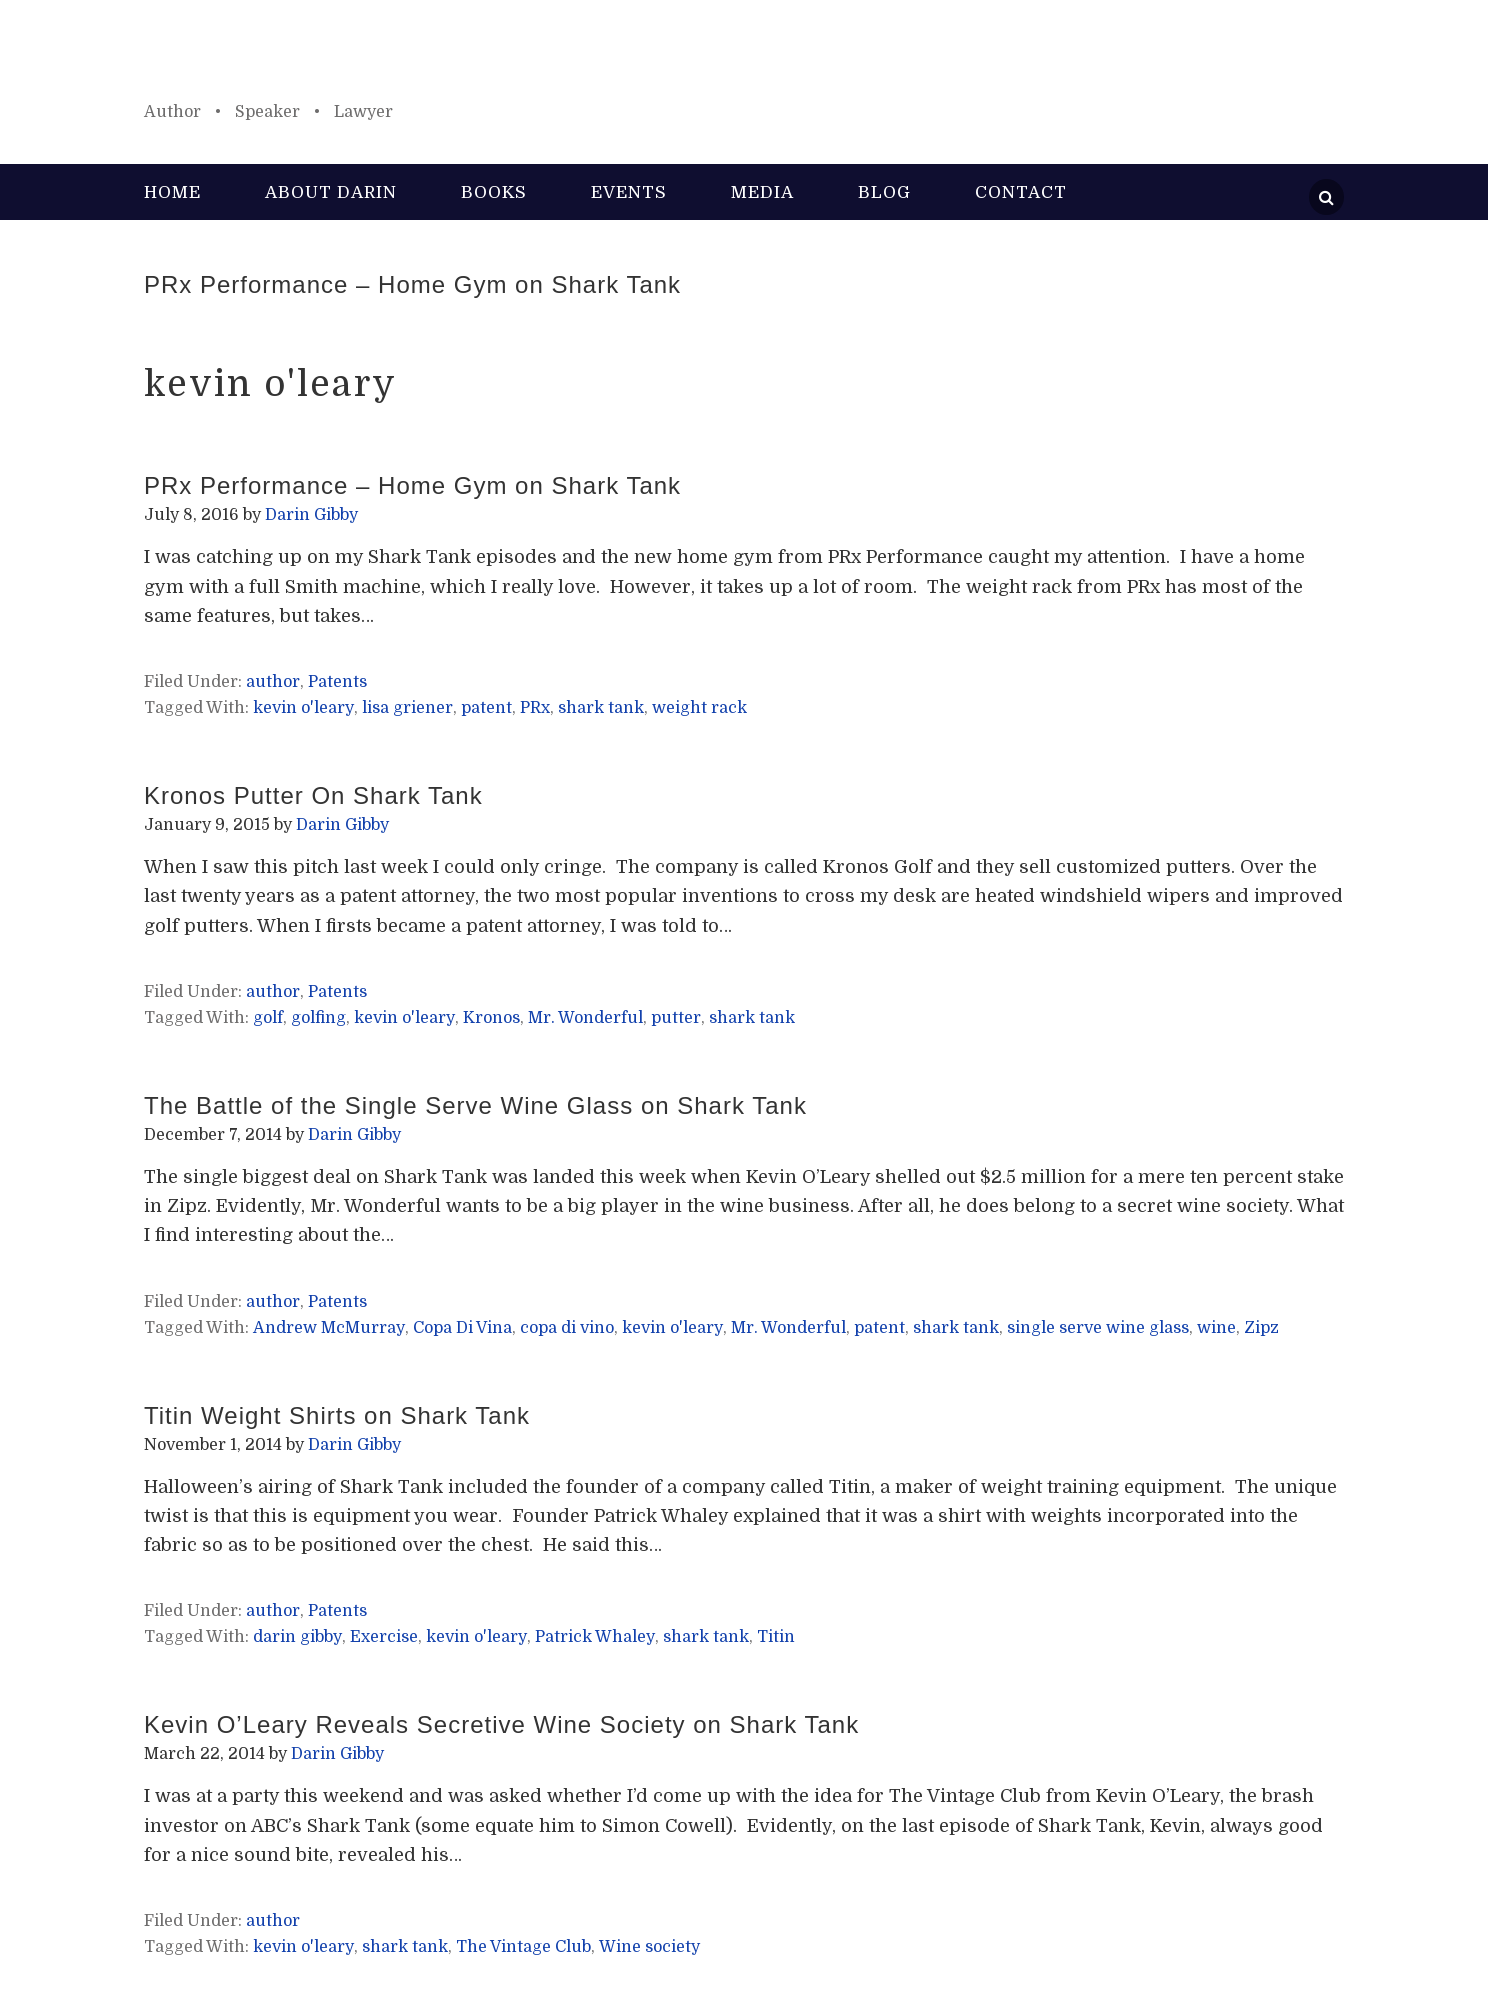  What do you see at coordinates (303, 708) in the screenshot?
I see `kevin o'leary` at bounding box center [303, 708].